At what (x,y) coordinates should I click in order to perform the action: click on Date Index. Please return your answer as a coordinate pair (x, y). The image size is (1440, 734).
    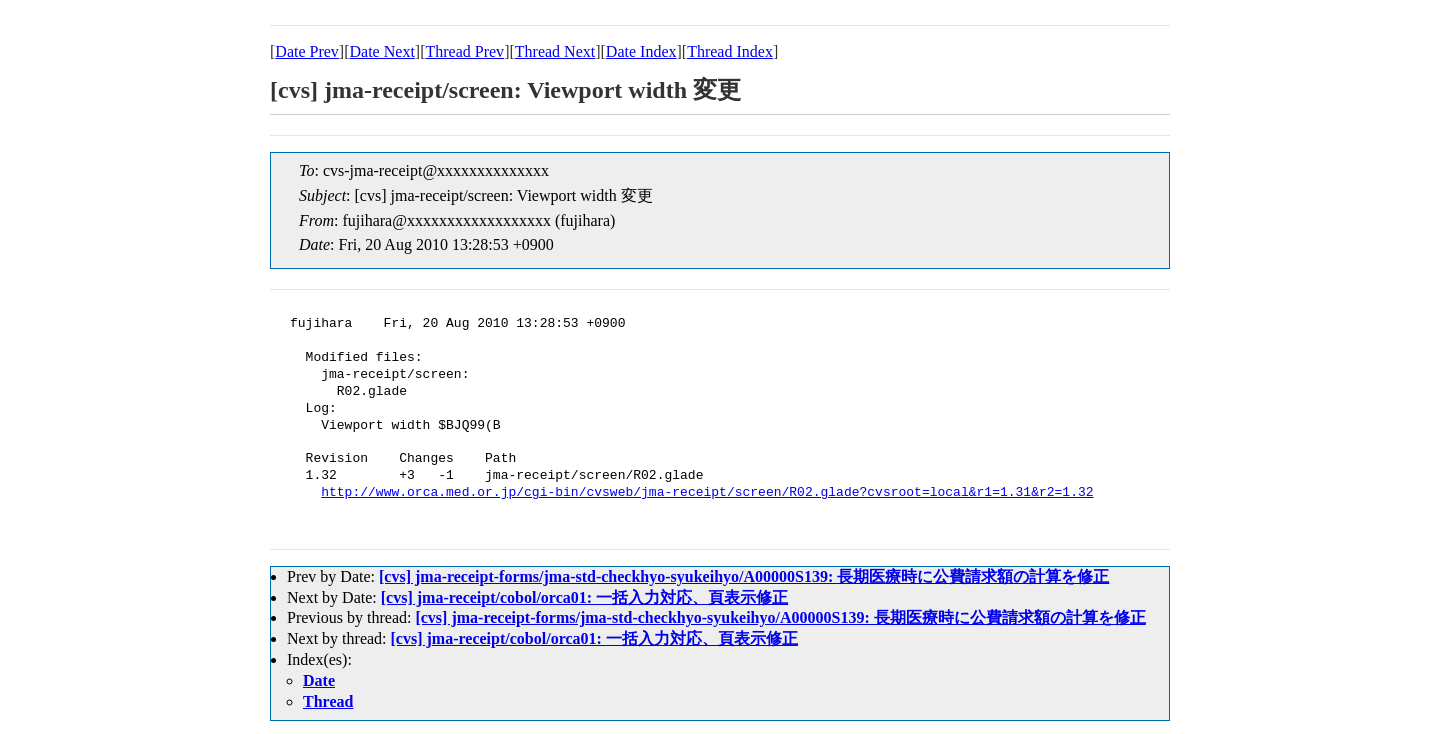
    Looking at the image, I should click on (641, 51).